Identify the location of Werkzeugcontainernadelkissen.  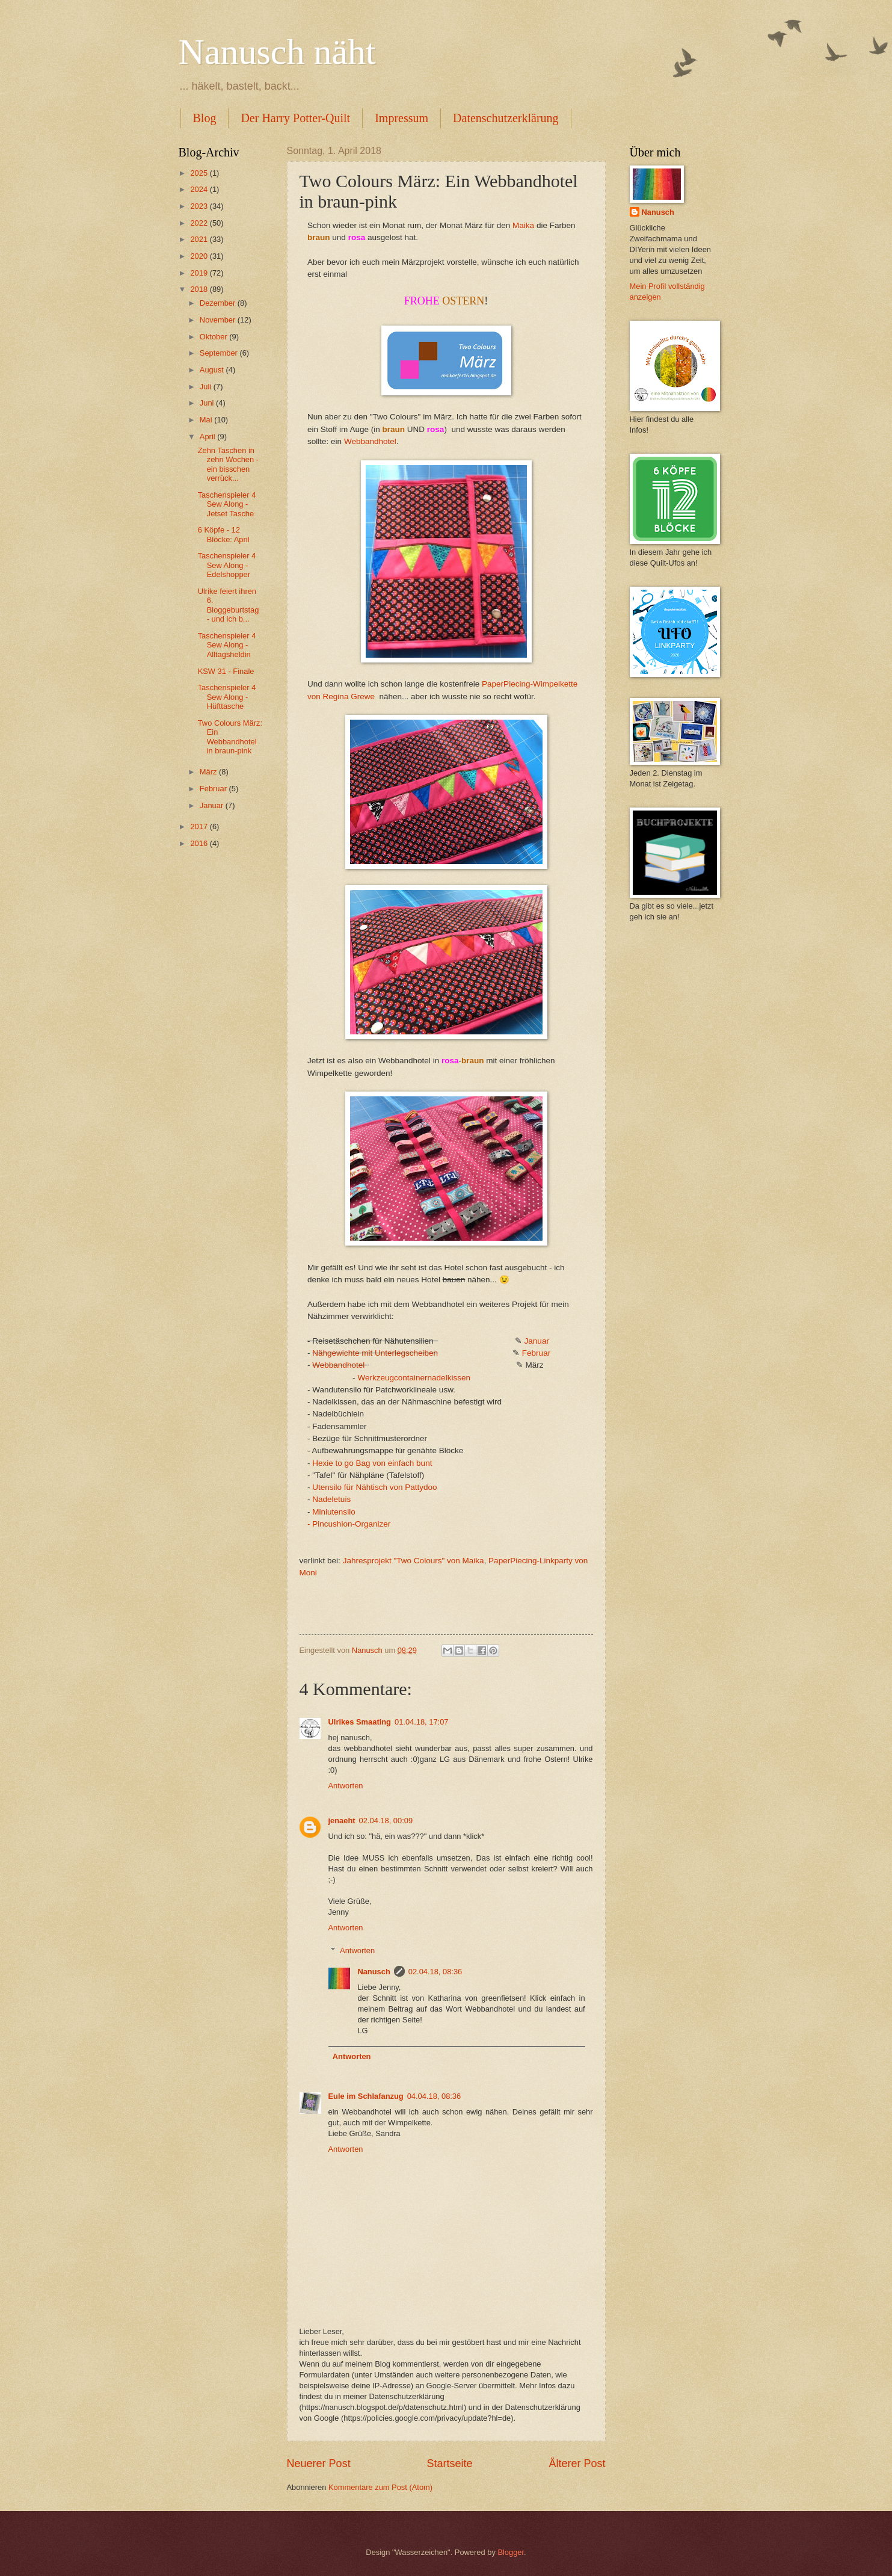
(413, 1377).